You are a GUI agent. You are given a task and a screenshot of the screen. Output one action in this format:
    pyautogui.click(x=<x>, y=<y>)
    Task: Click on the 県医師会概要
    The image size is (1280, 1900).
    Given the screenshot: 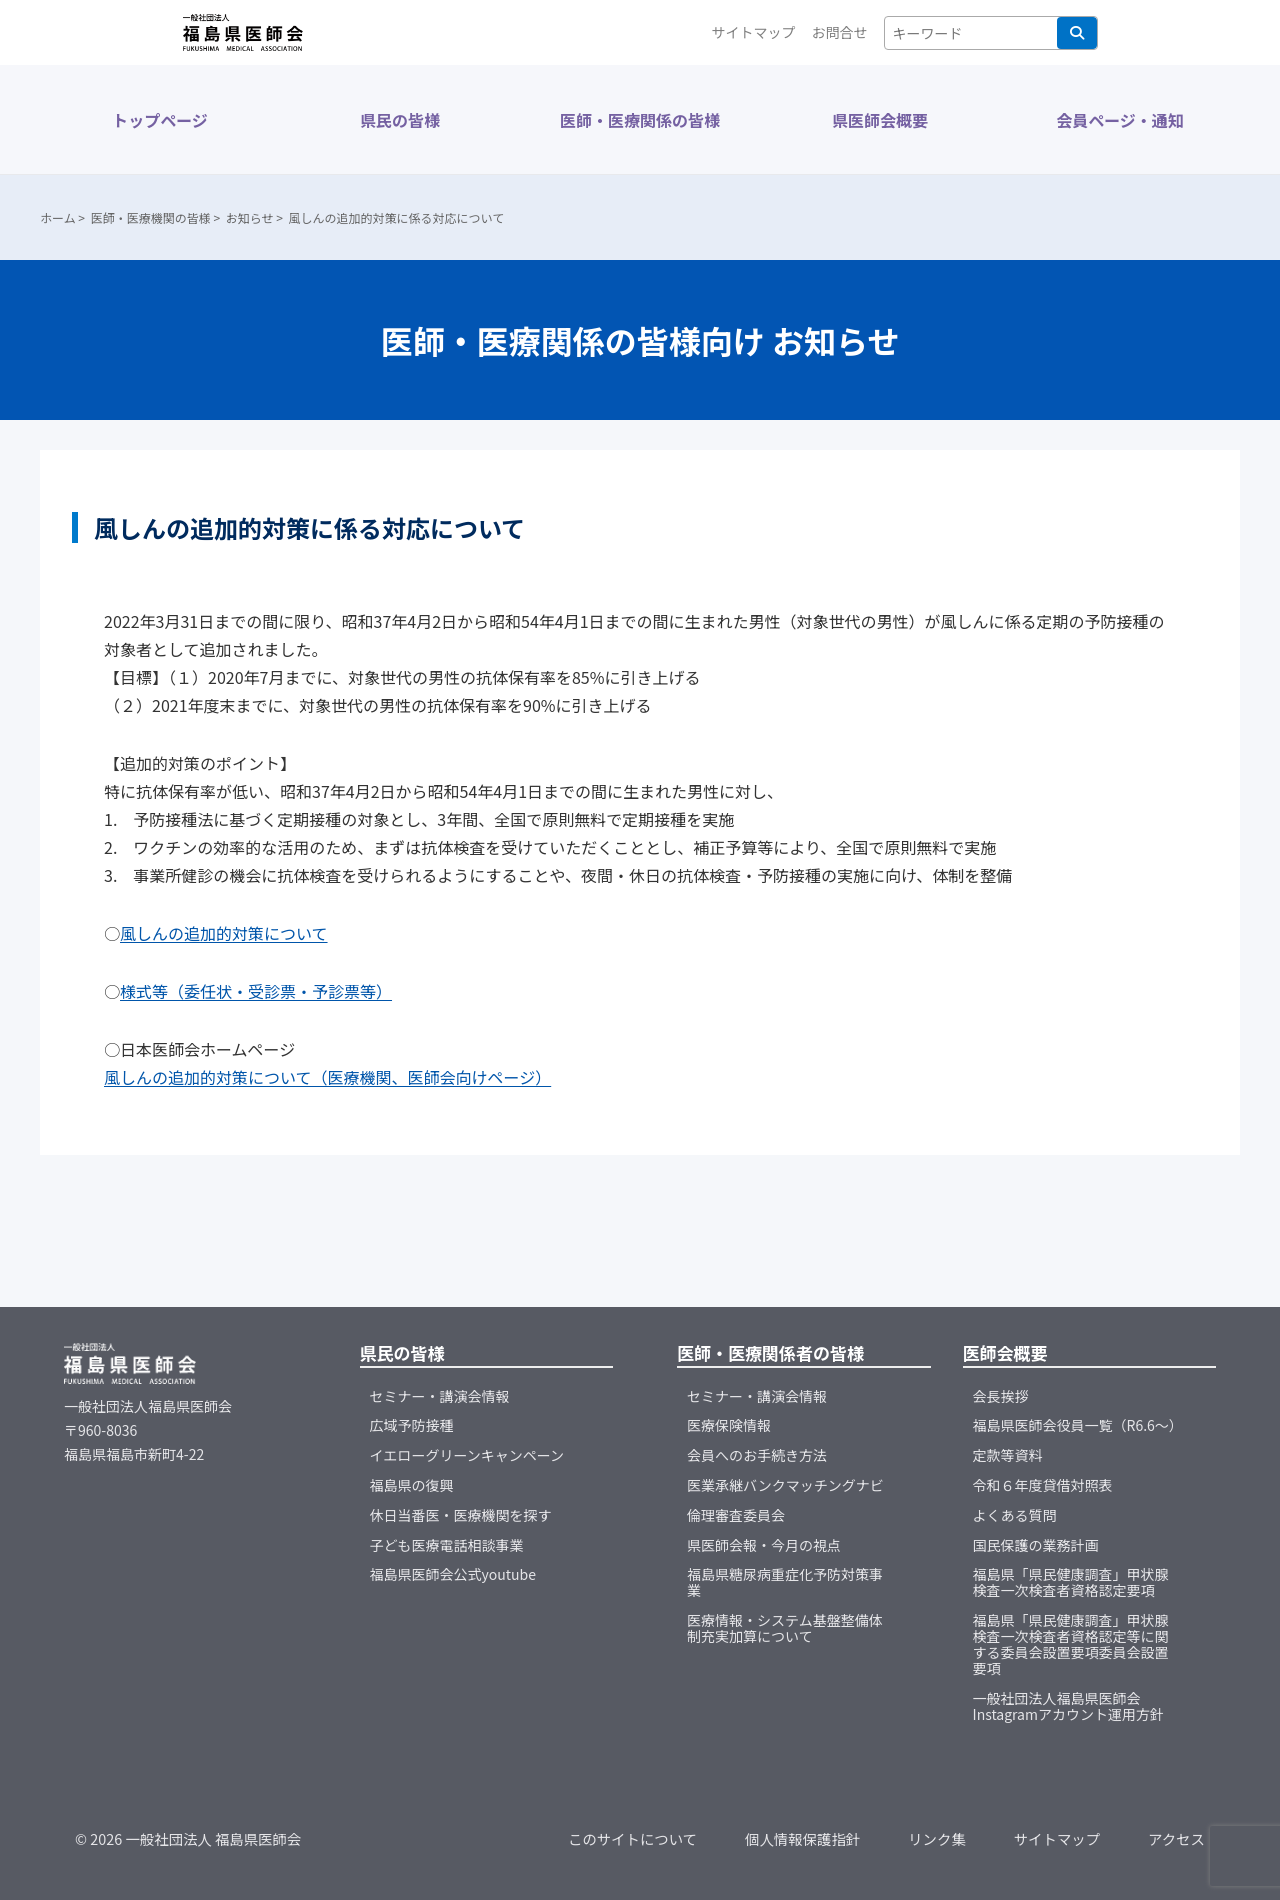 What is the action you would take?
    pyautogui.click(x=880, y=120)
    